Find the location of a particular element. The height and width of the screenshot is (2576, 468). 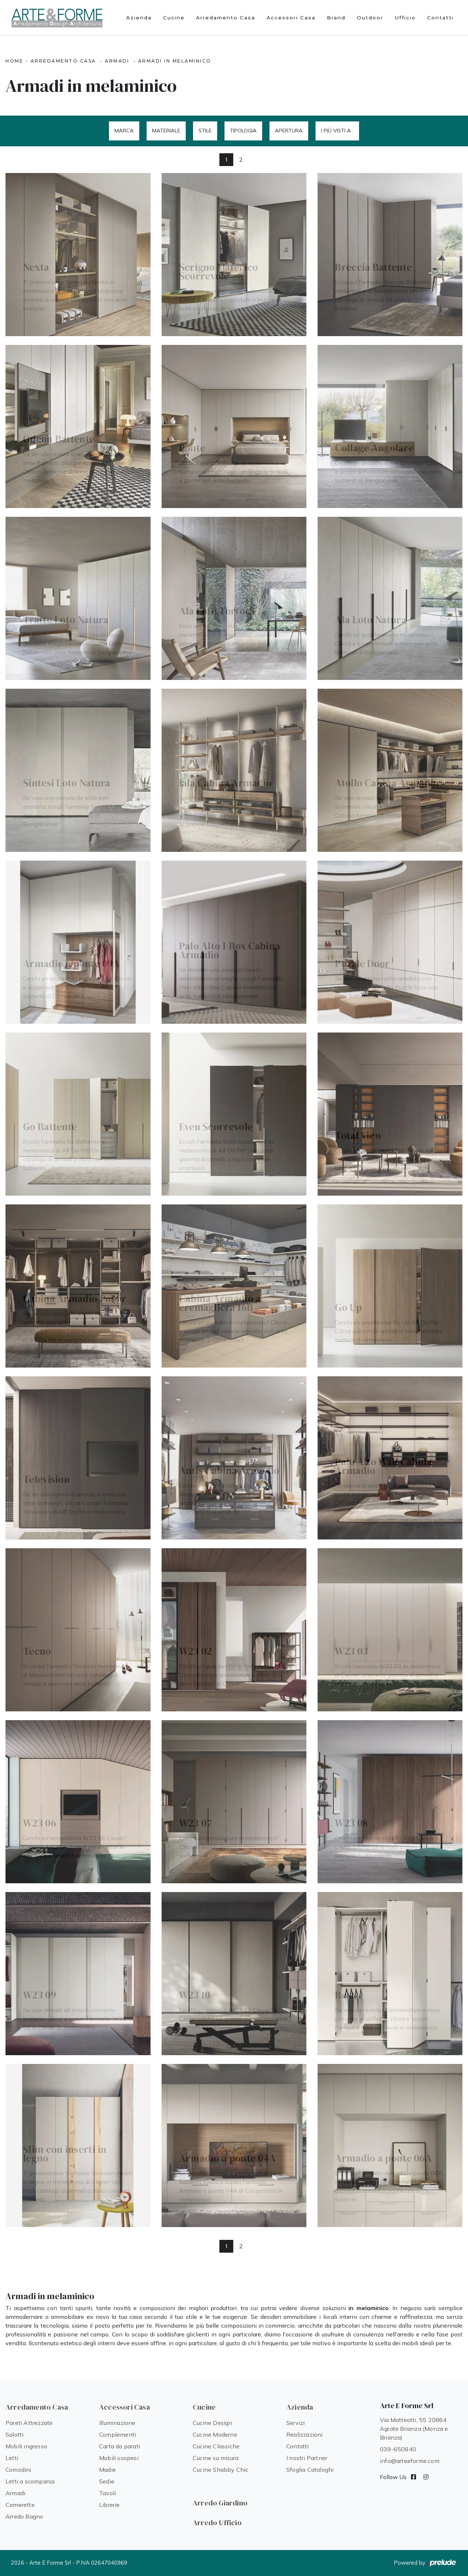

Cucine Design is located at coordinates (213, 2422).